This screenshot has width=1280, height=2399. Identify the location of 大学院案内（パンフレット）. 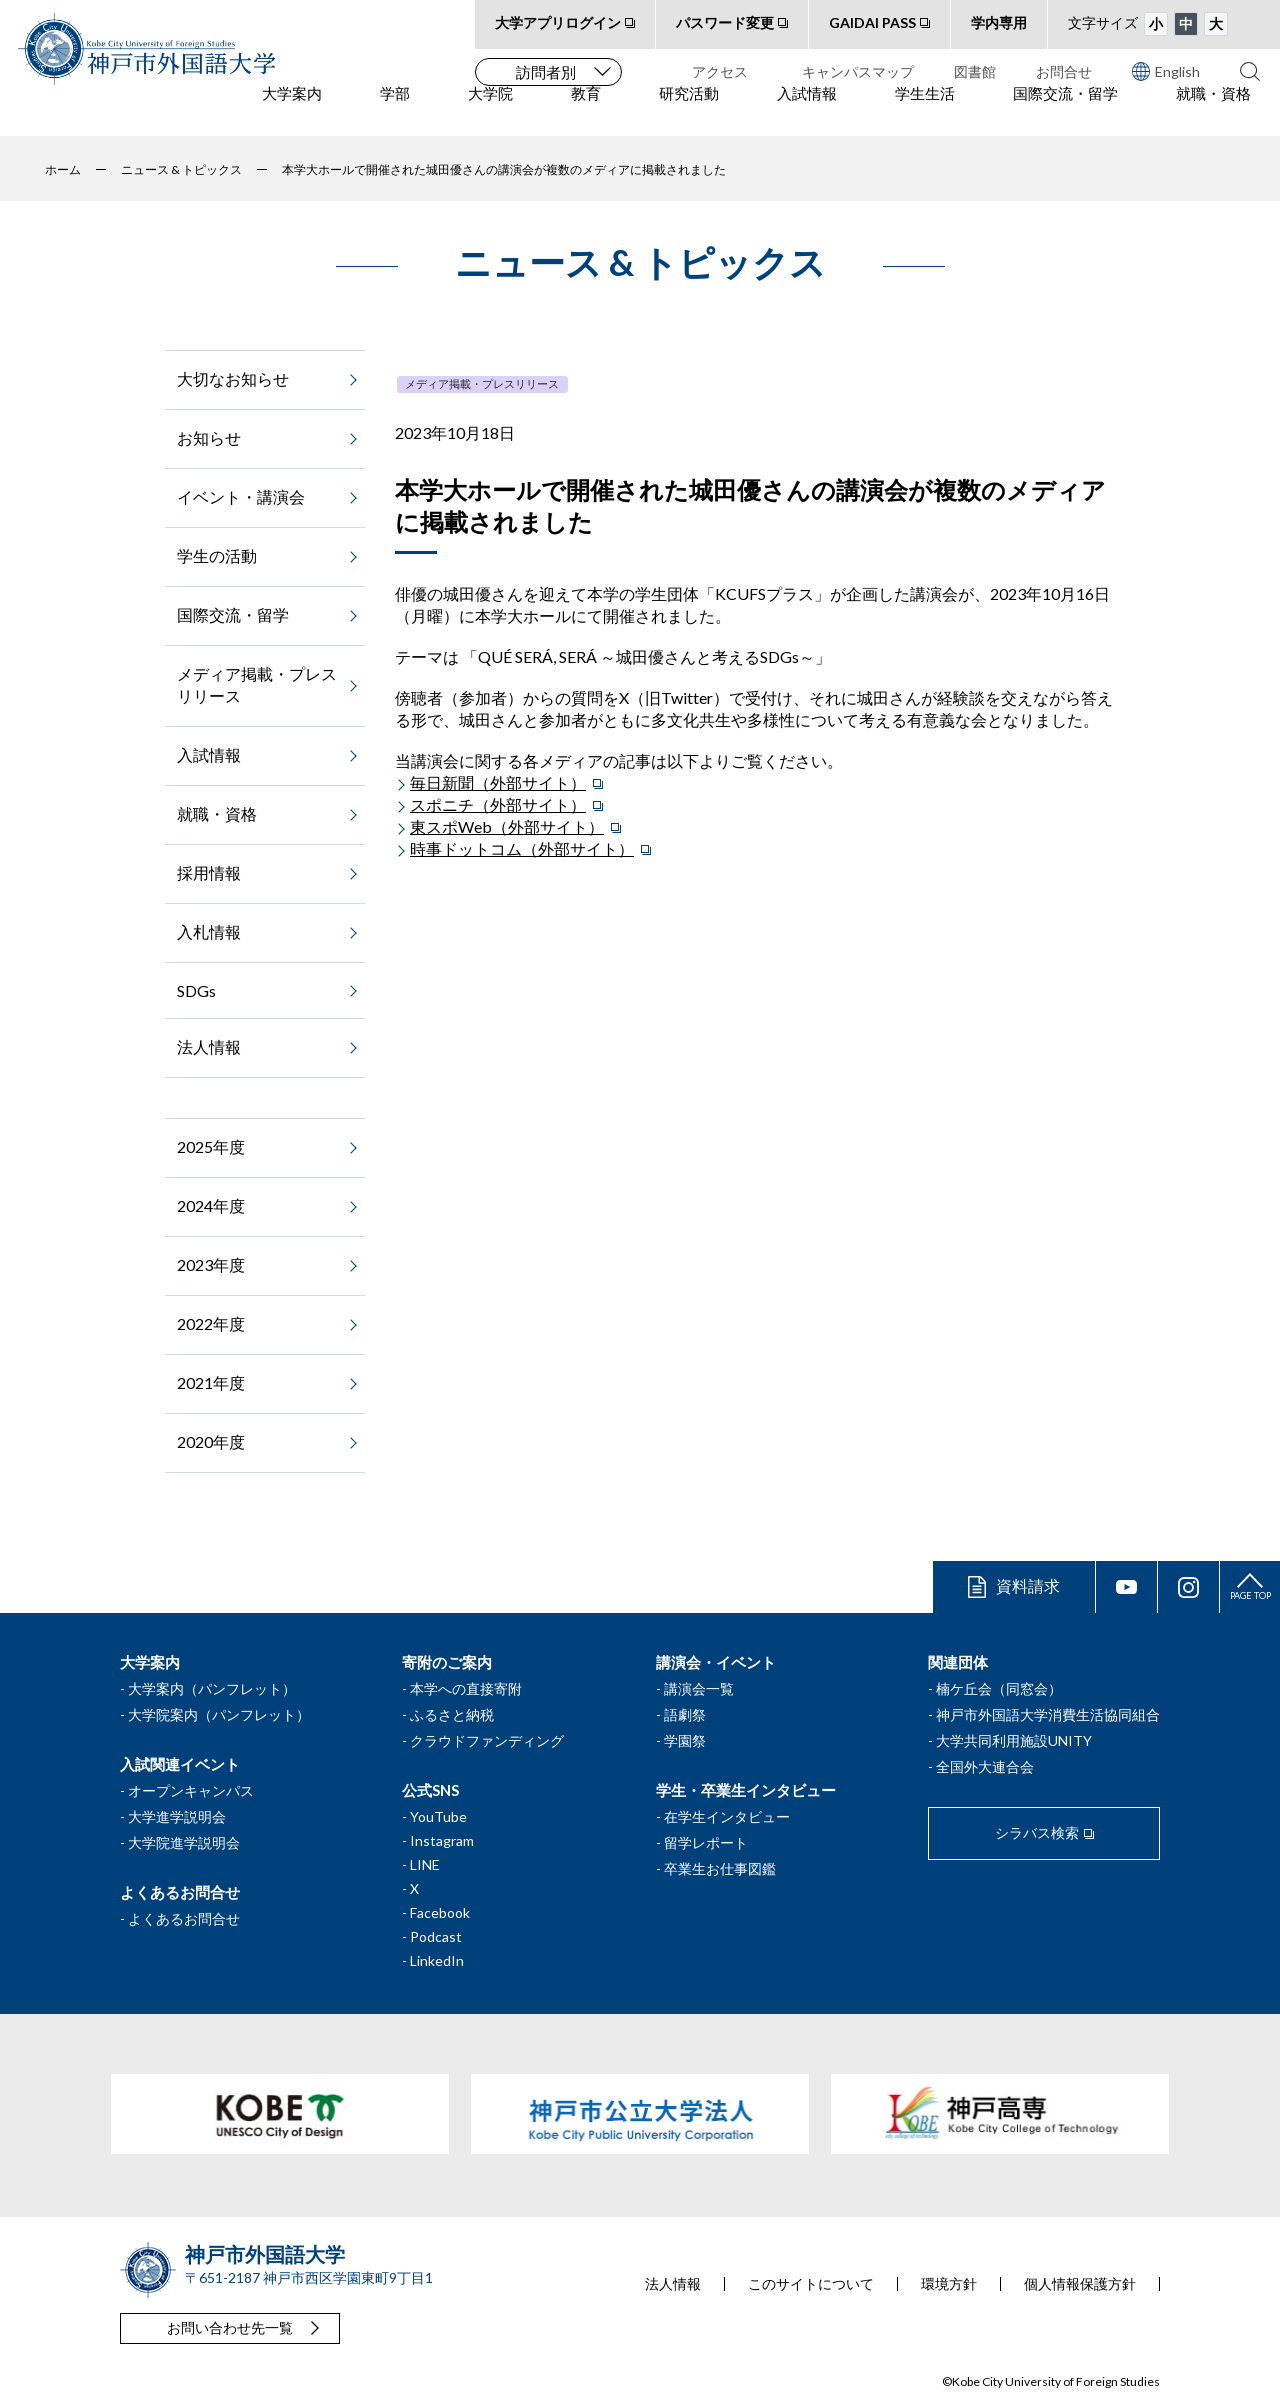
(219, 1714).